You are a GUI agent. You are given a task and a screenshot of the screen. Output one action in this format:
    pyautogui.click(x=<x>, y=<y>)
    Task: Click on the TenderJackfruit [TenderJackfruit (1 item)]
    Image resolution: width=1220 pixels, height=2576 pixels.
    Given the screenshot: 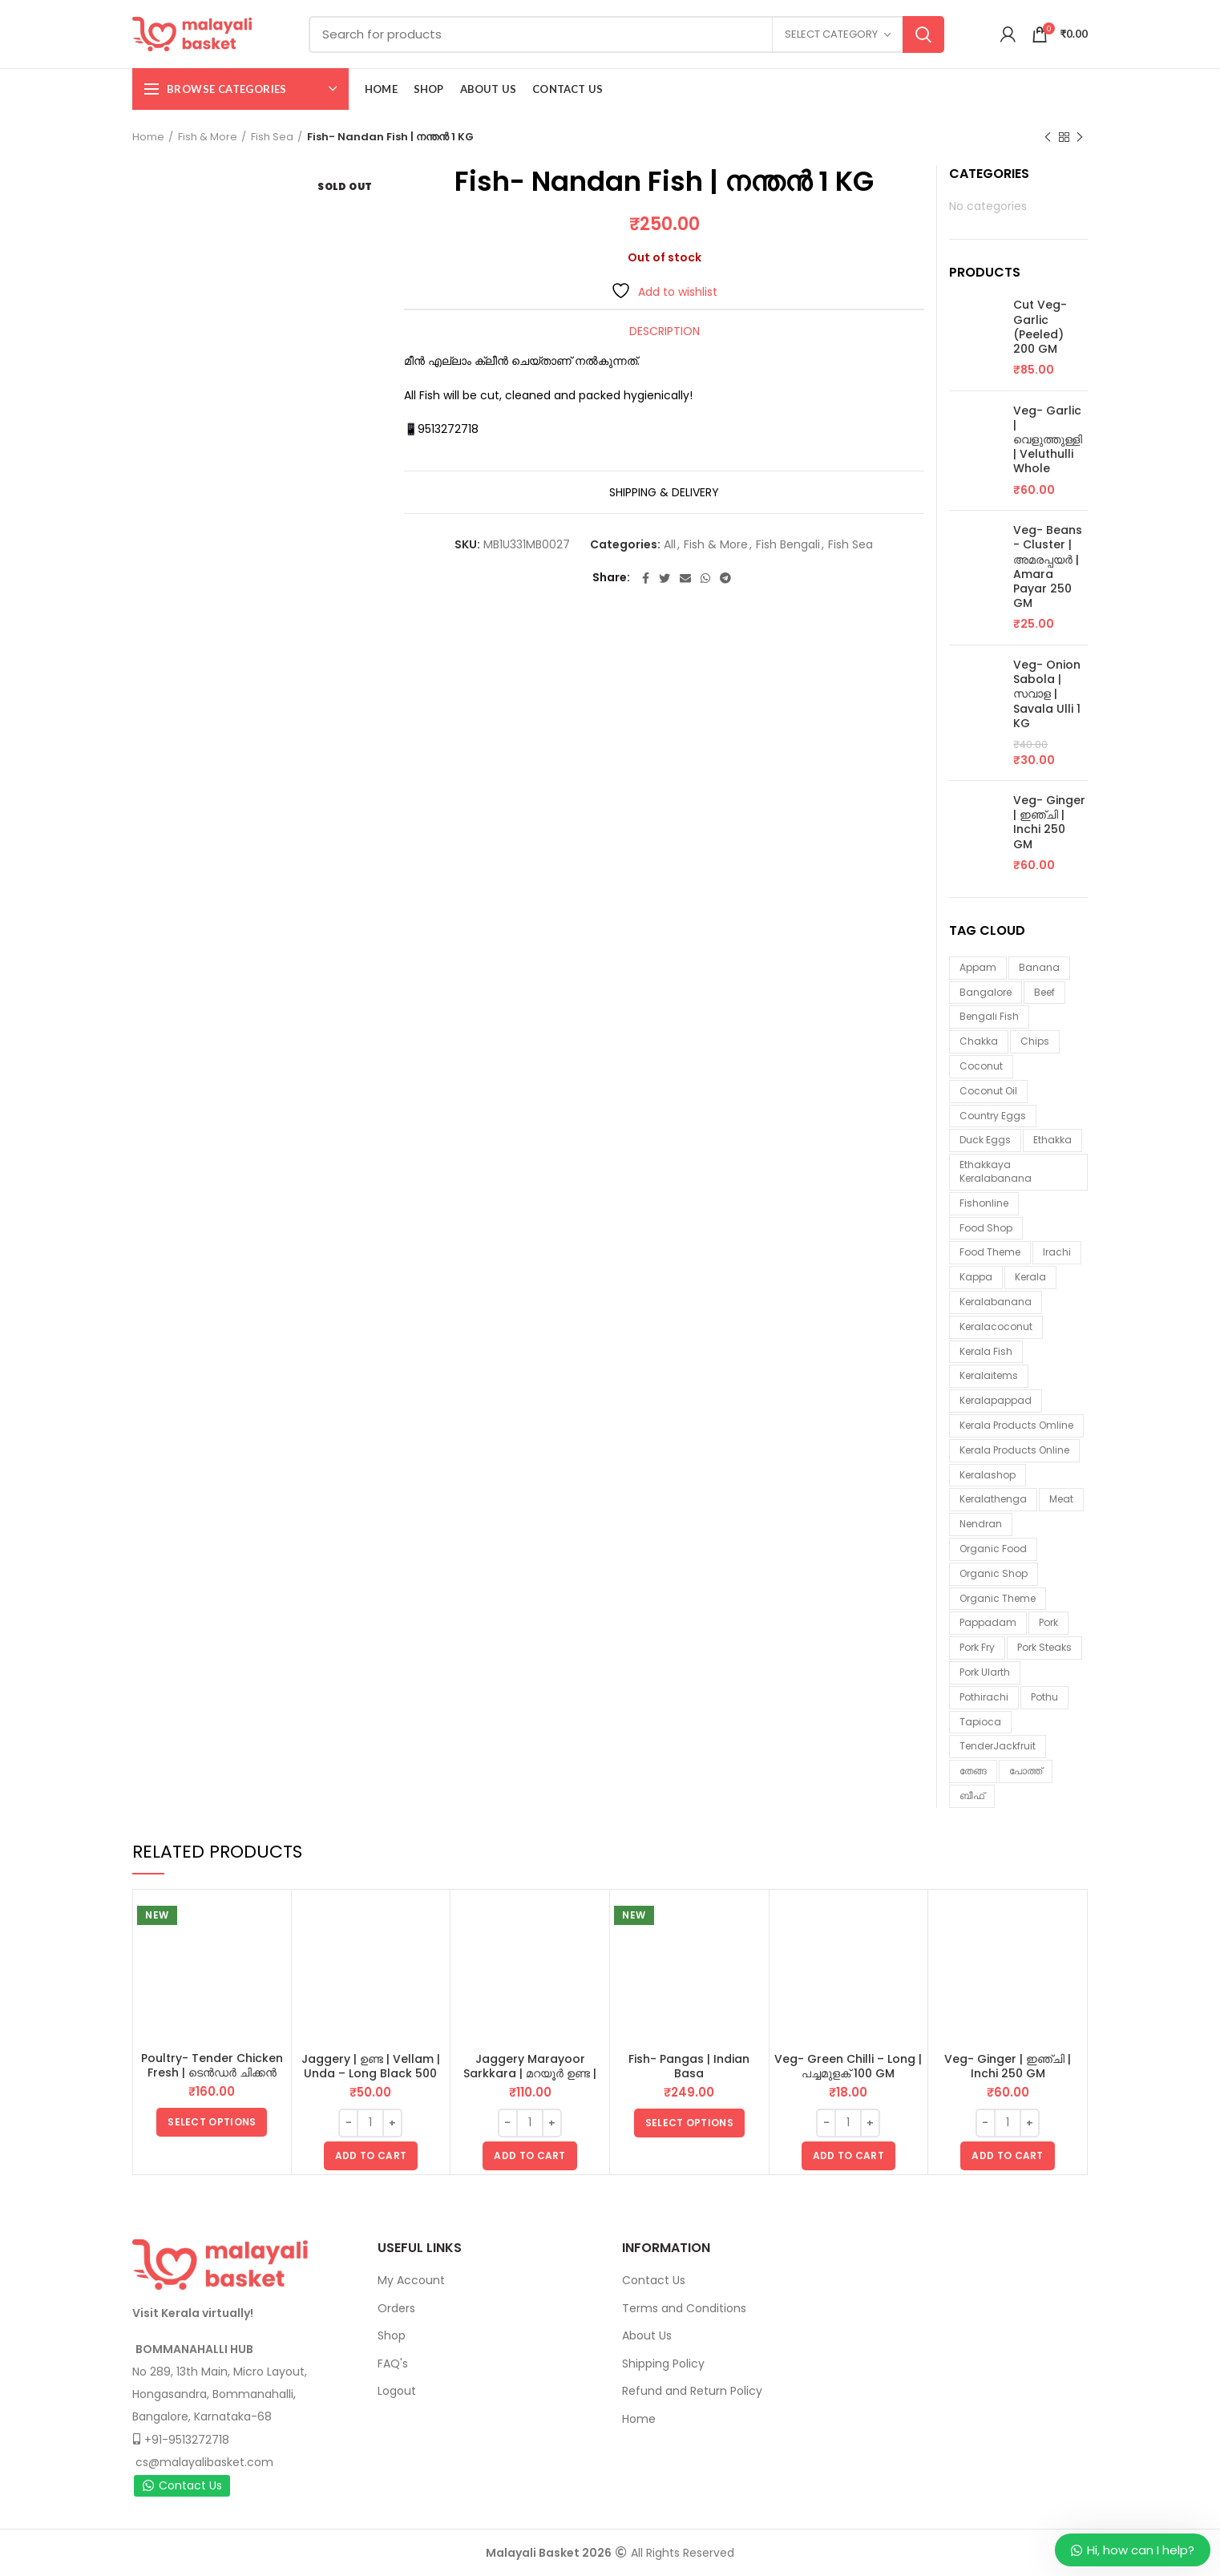 What is the action you would take?
    pyautogui.click(x=997, y=1746)
    